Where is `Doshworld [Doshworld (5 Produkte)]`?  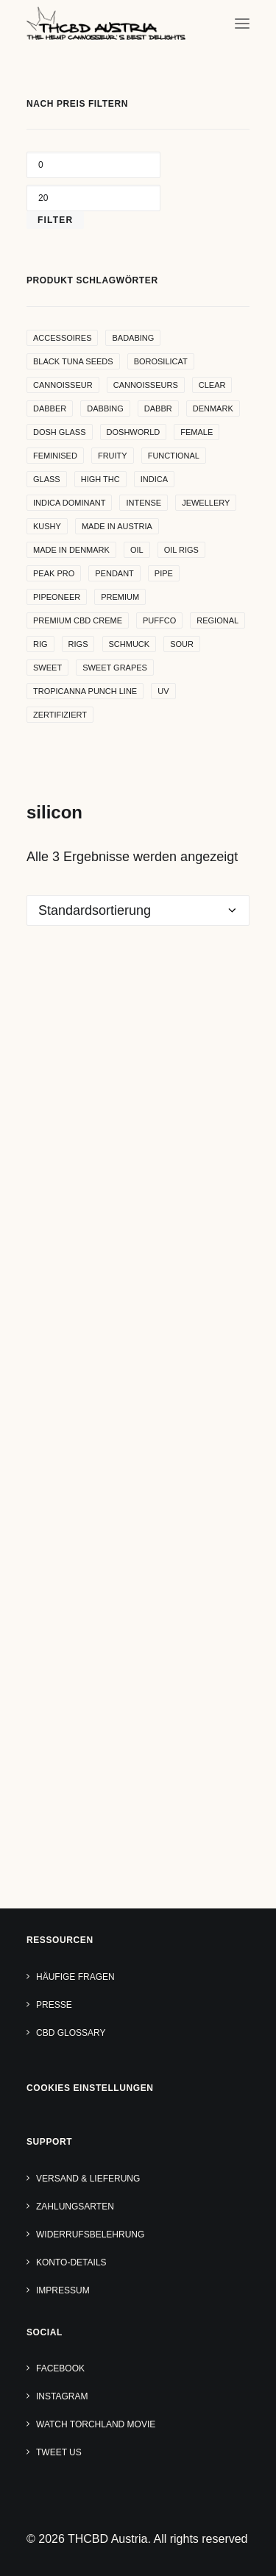
Doshworld [Doshworld (5 Produkte)] is located at coordinates (133, 432).